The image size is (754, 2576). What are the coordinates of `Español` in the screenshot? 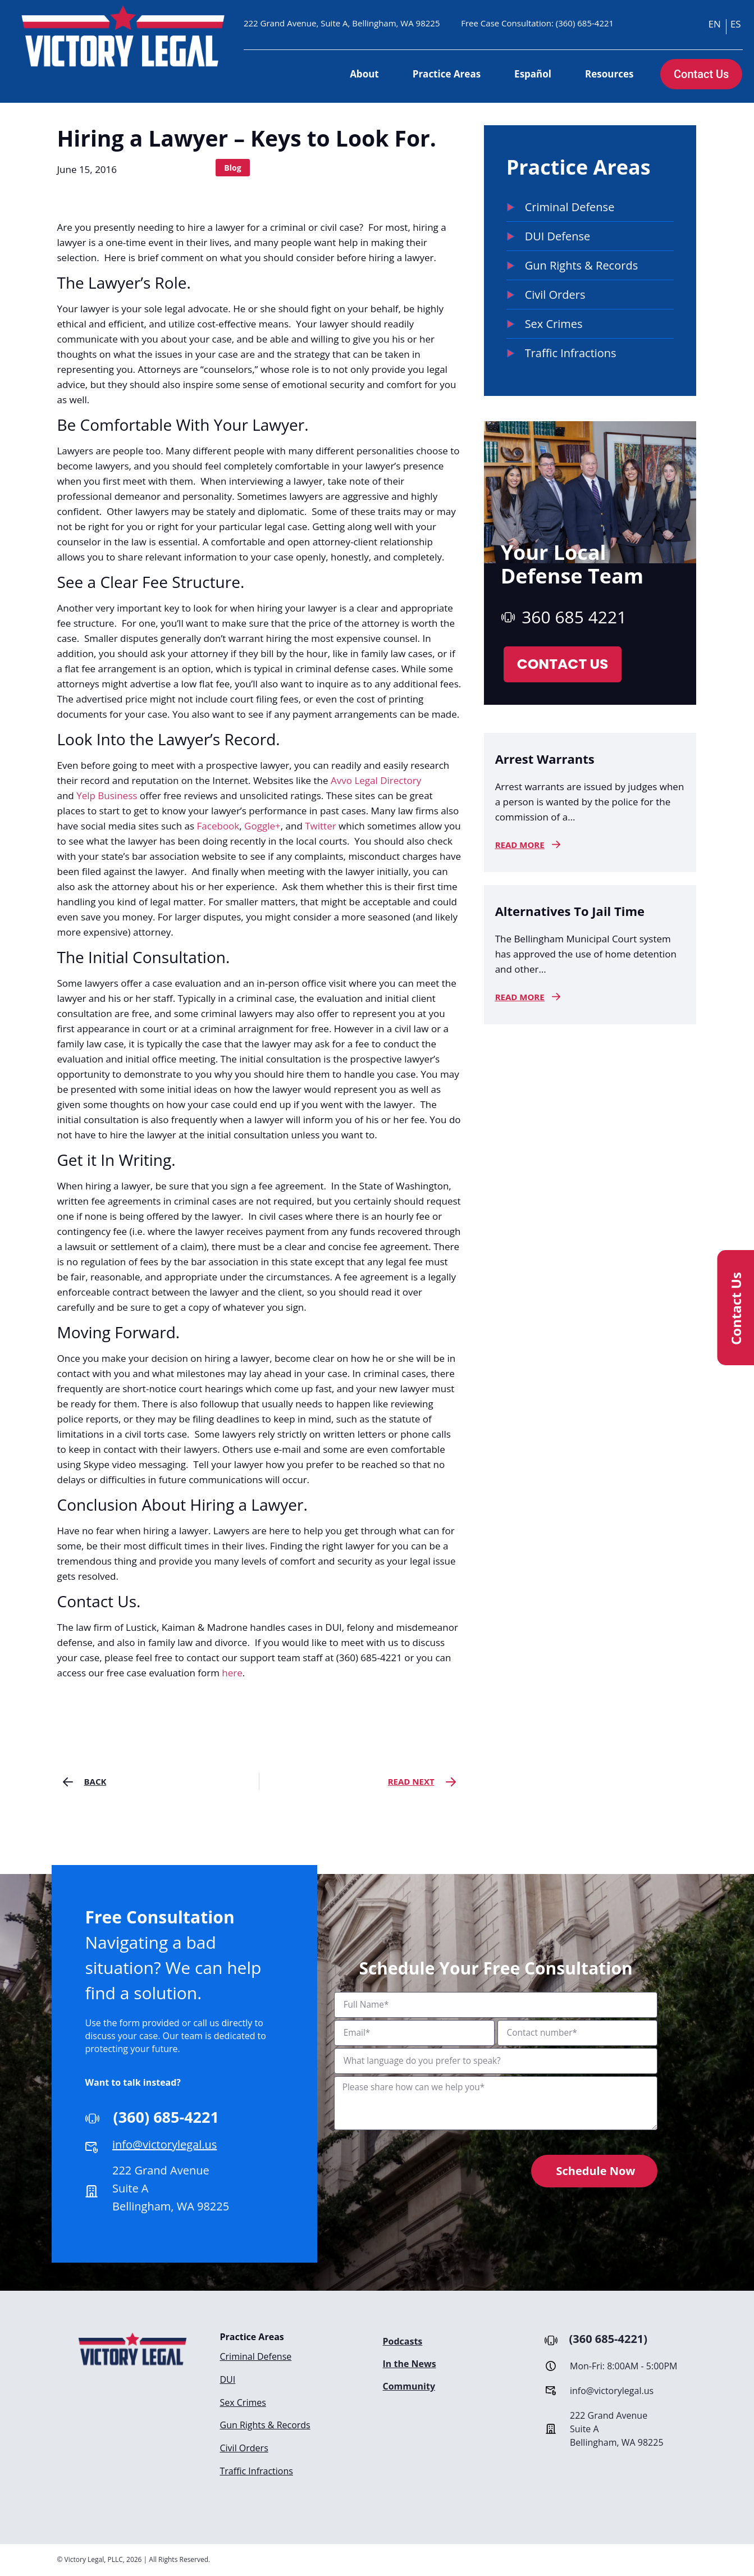 It's located at (532, 73).